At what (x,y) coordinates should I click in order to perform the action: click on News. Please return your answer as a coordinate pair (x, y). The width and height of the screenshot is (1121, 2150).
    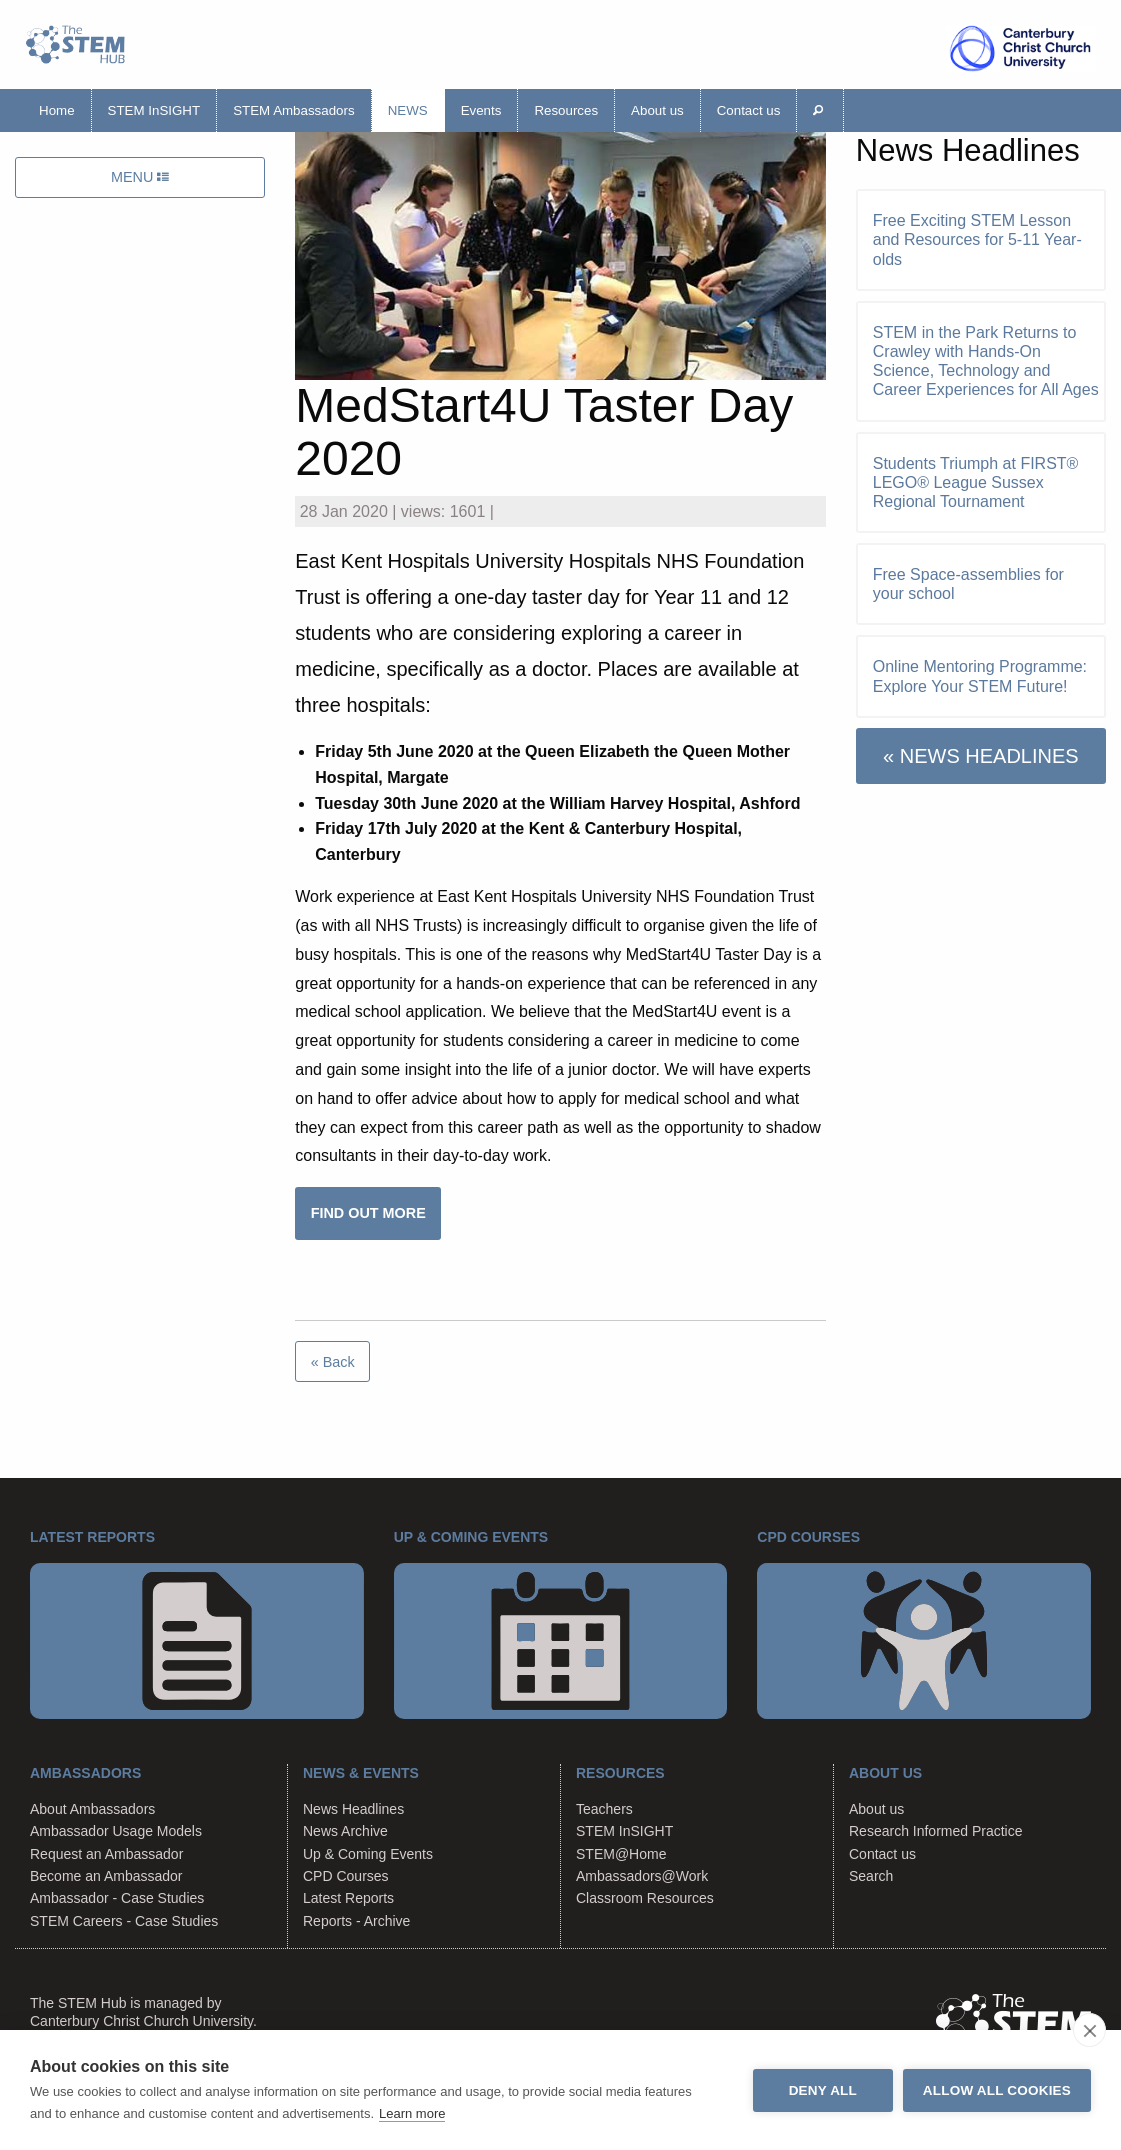
    Looking at the image, I should click on (408, 110).